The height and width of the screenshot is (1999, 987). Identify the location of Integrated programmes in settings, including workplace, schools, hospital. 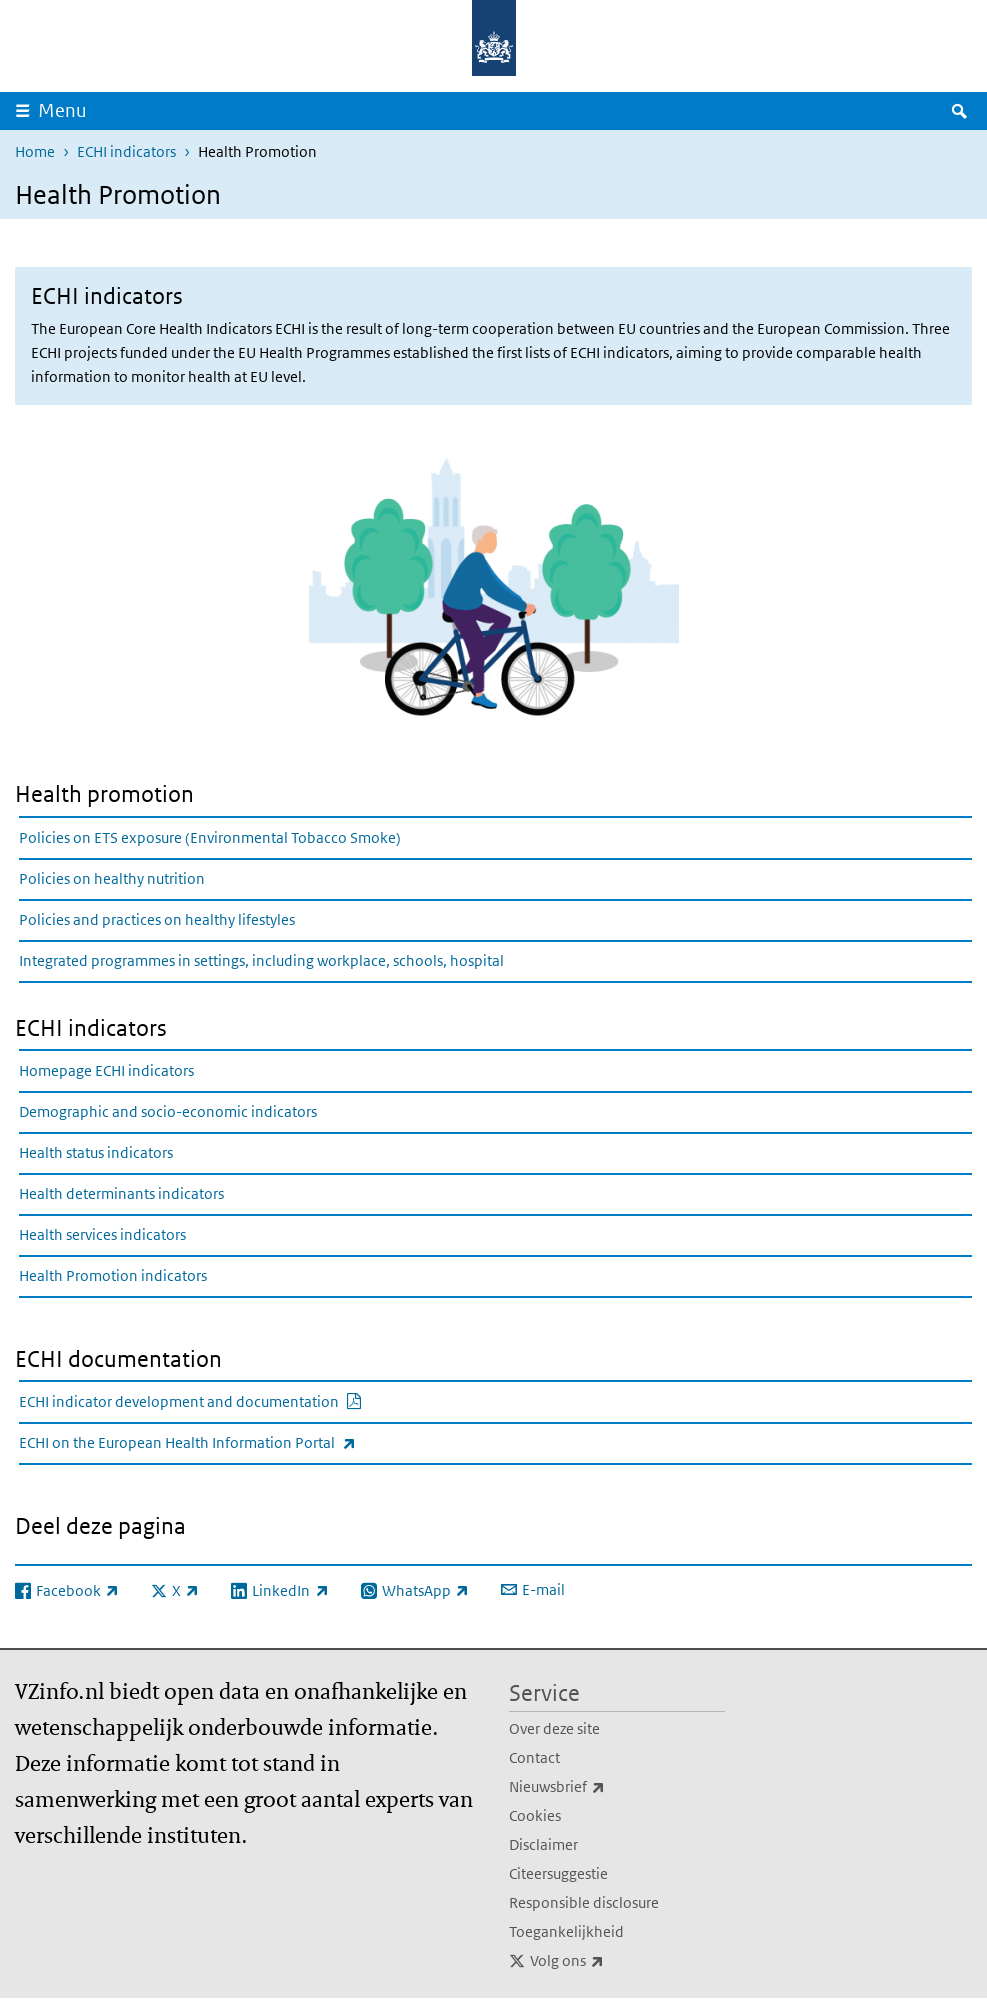
(261, 960).